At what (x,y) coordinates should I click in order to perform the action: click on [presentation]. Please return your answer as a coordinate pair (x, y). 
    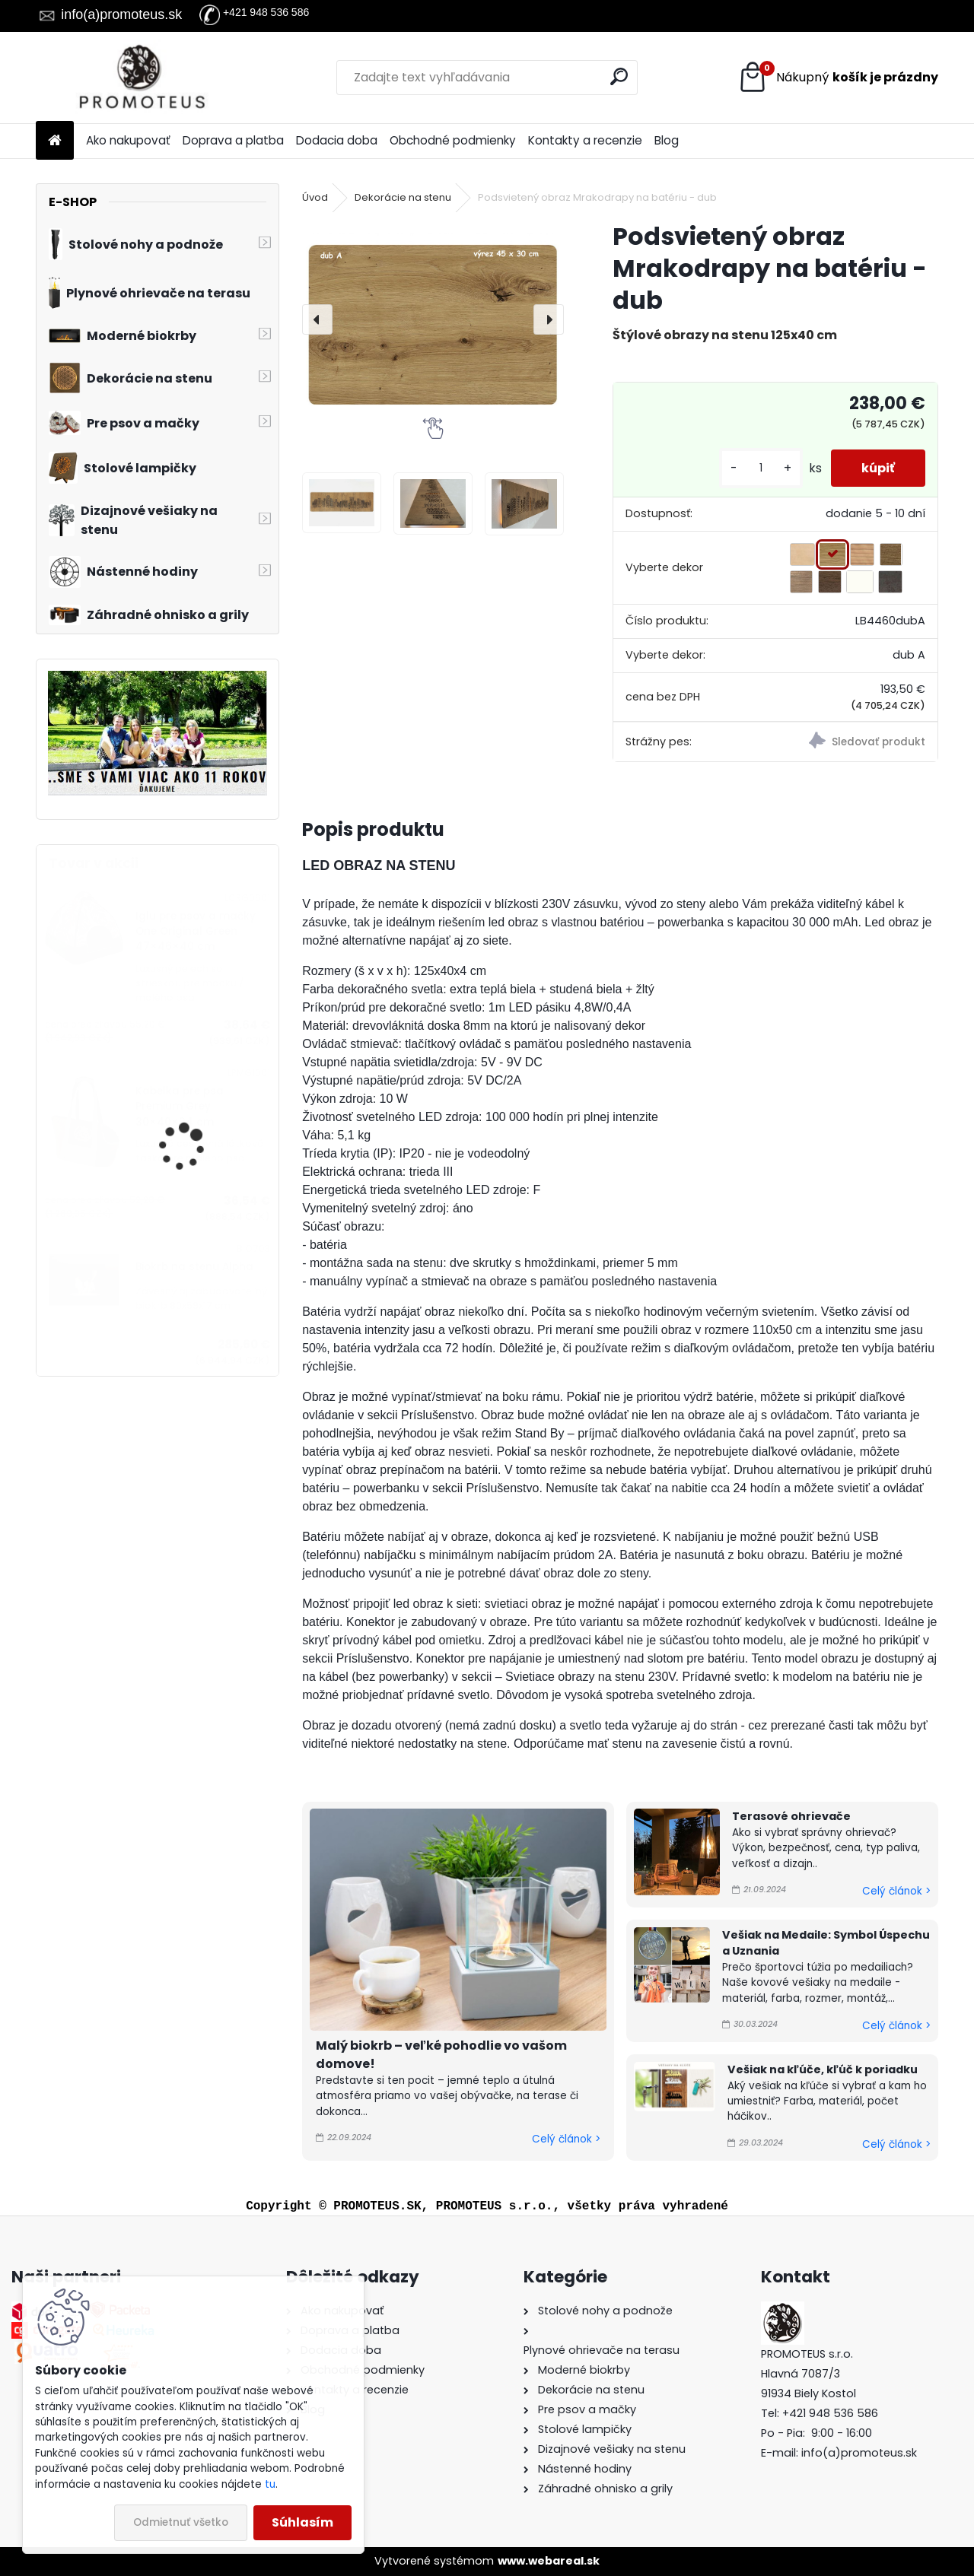
    Looking at the image, I should click on (317, 319).